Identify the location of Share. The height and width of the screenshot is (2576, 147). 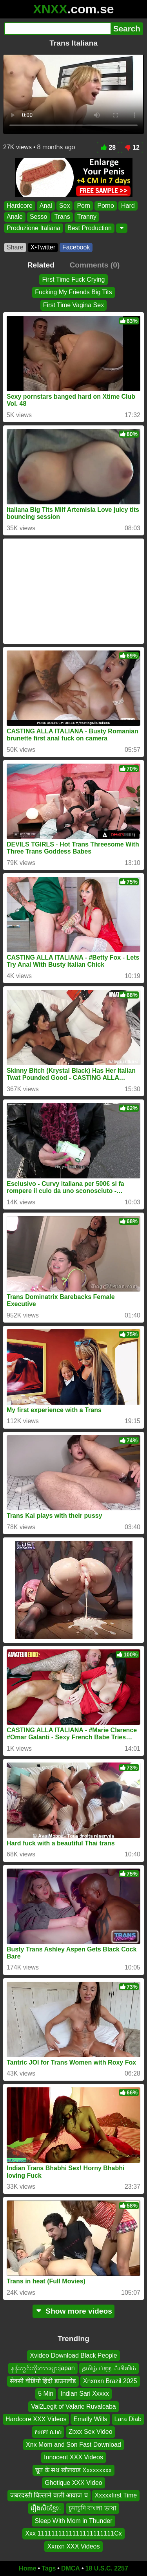
(15, 247).